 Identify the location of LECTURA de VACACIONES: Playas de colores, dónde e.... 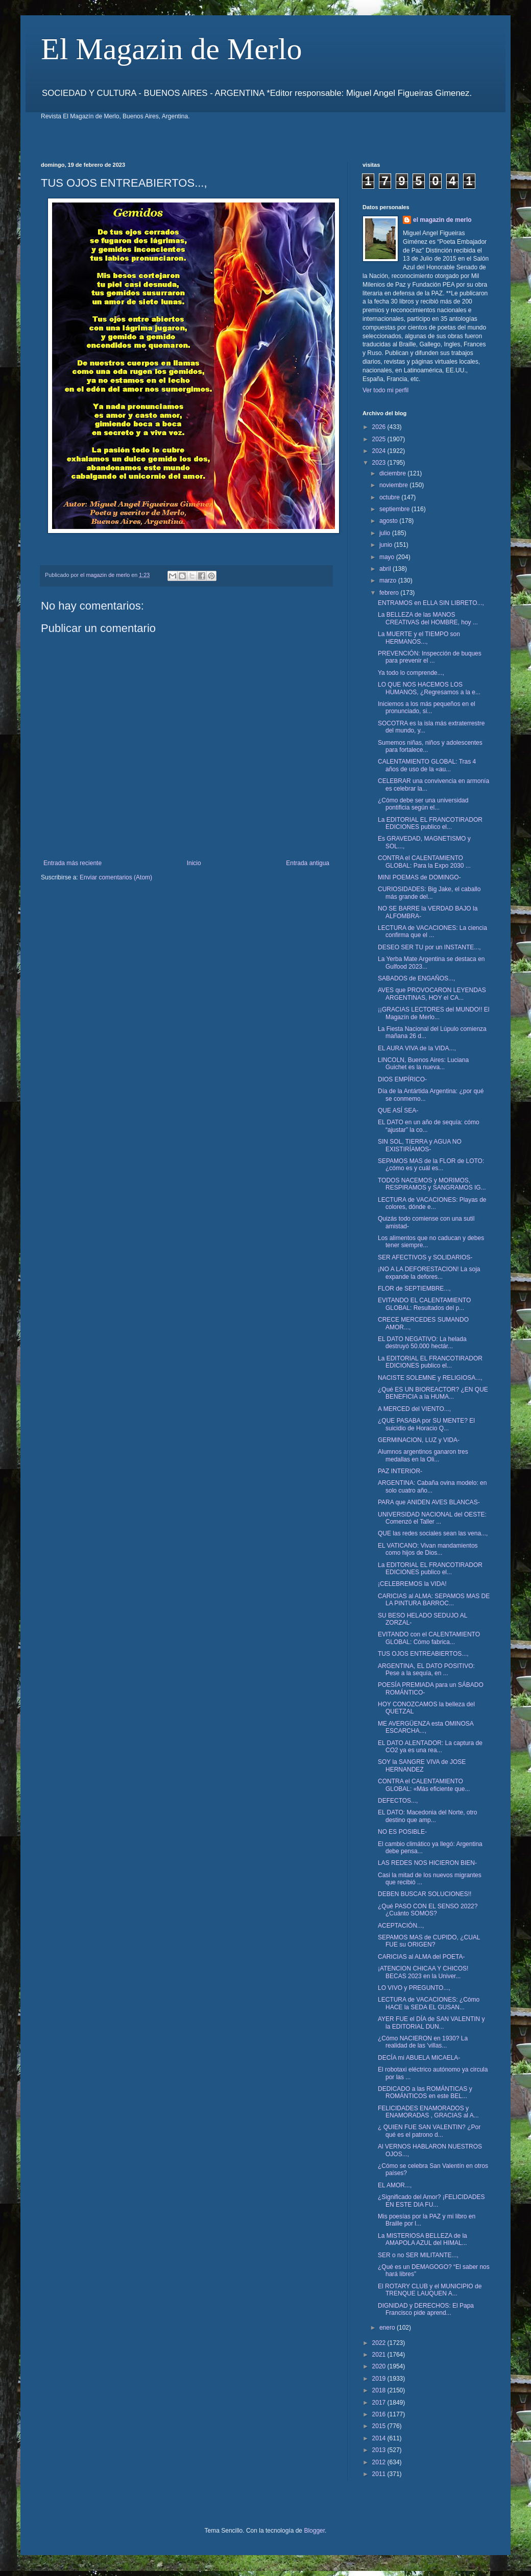
(432, 1203).